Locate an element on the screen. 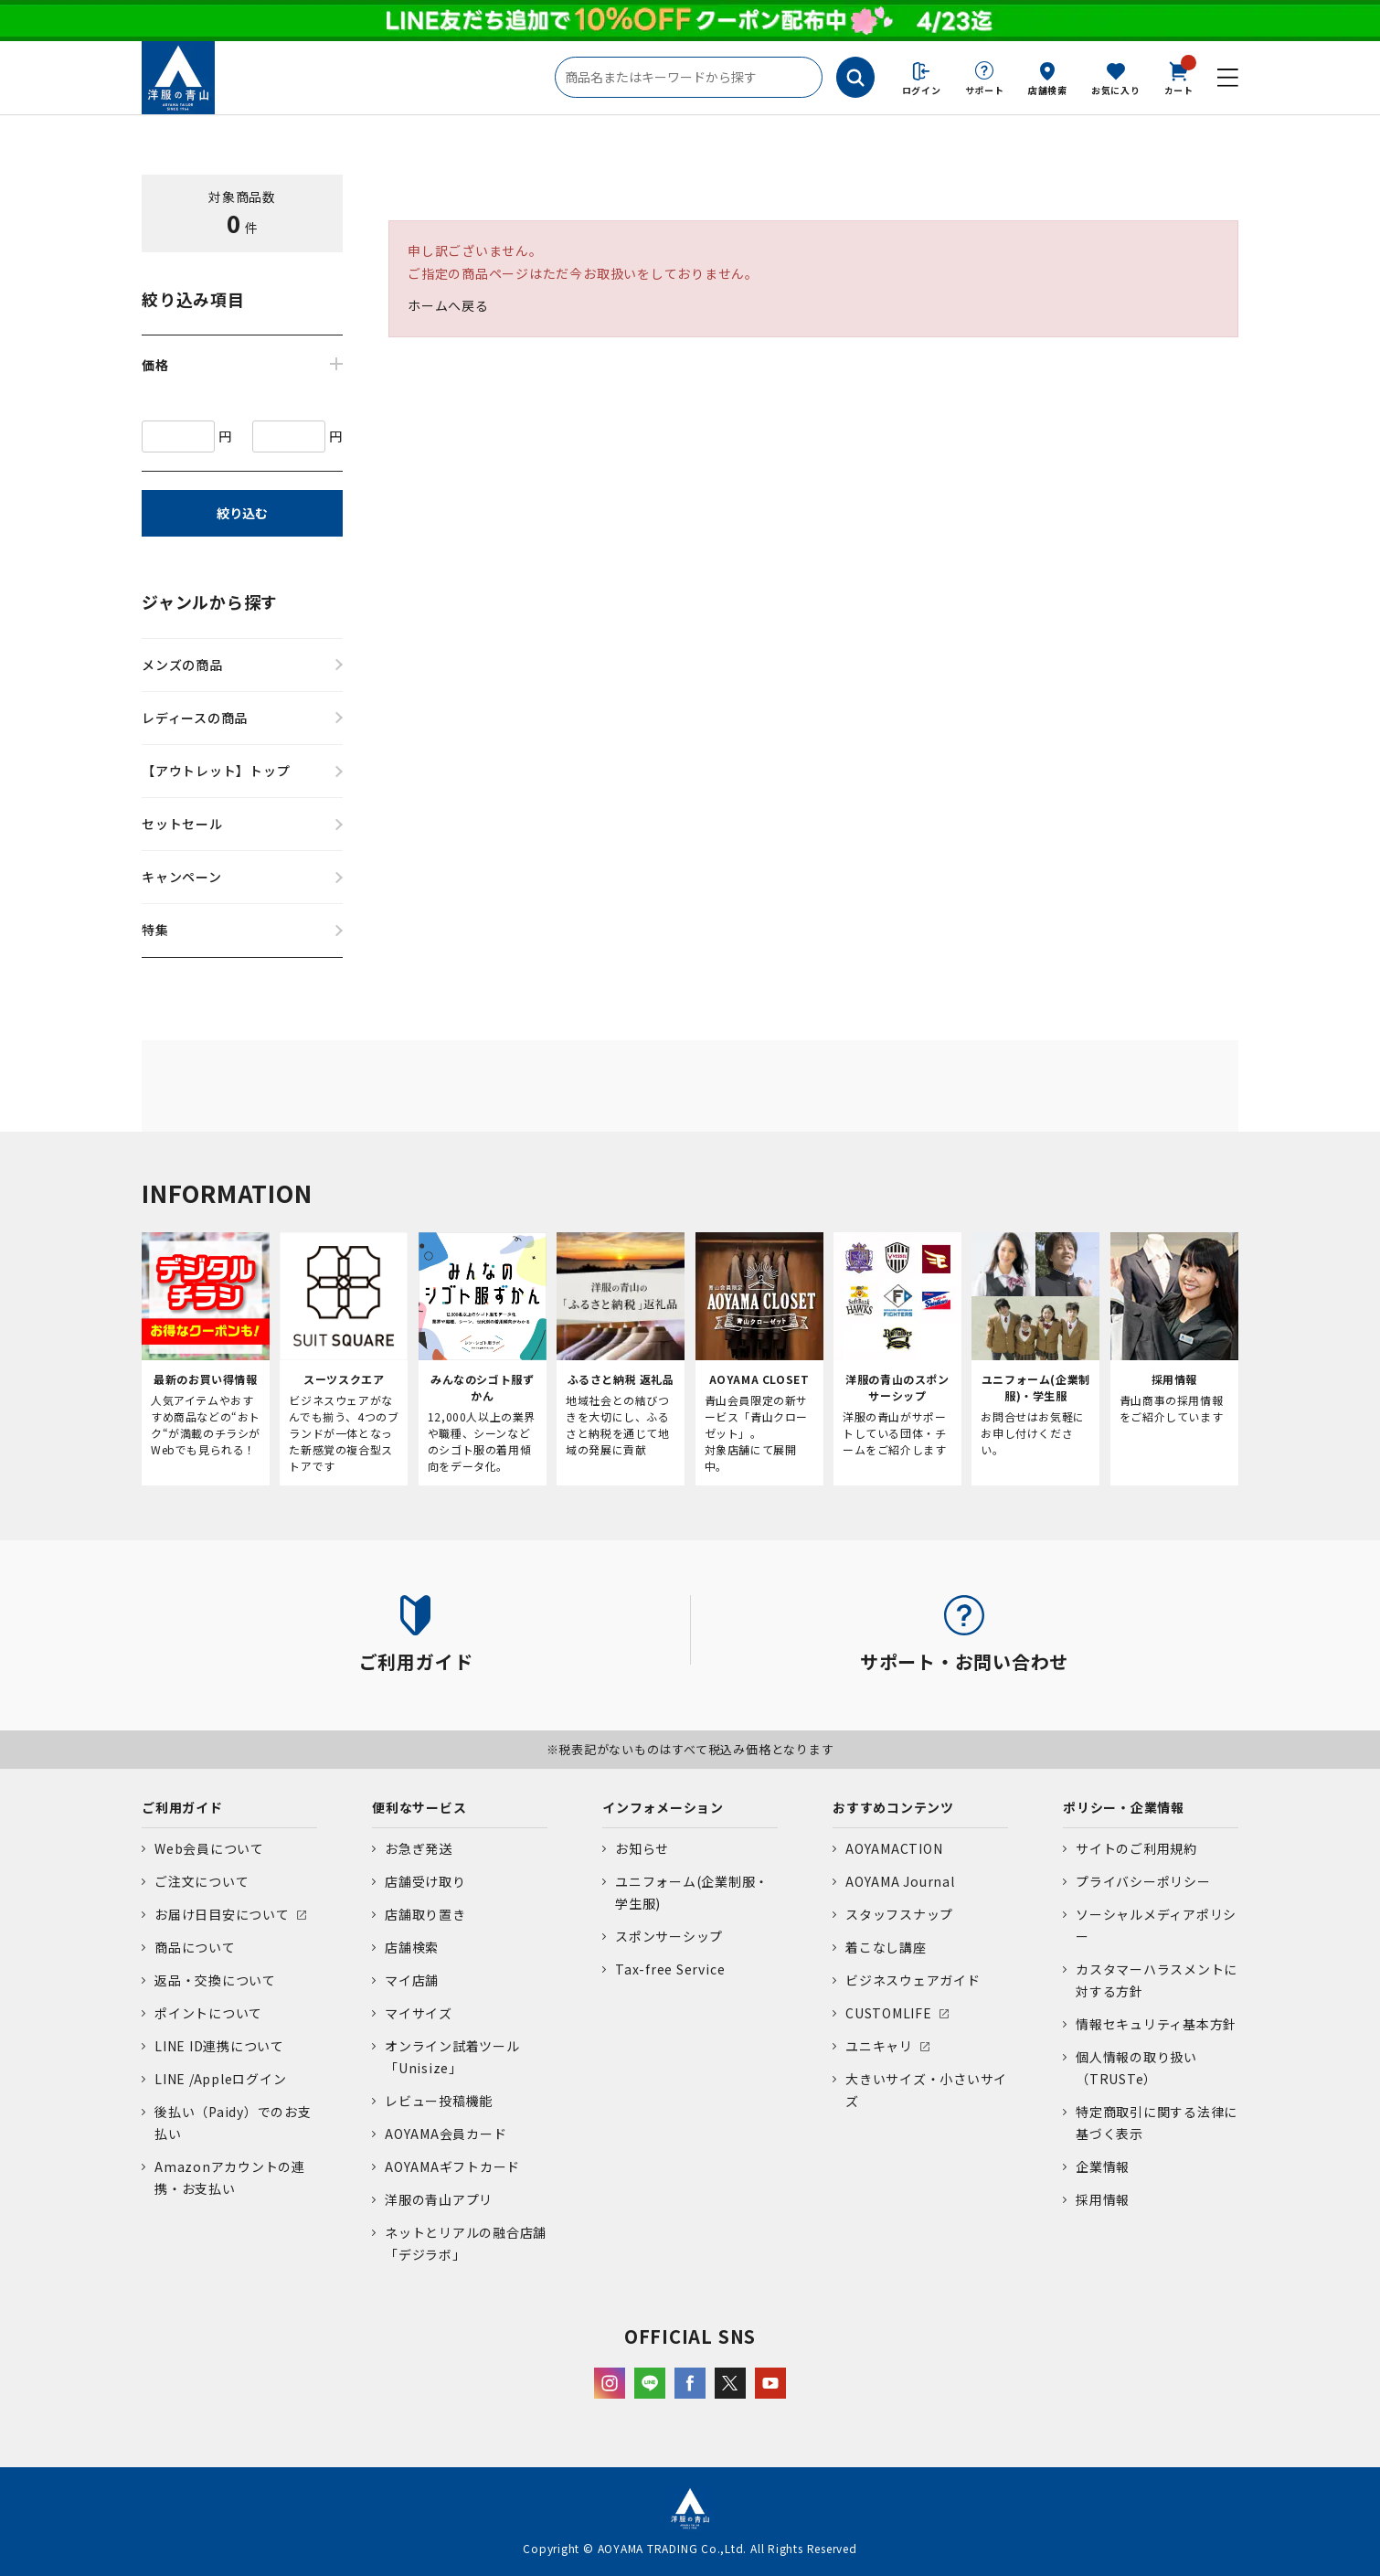 This screenshot has width=1380, height=2576. プライバシーポリシー is located at coordinates (1143, 1881).